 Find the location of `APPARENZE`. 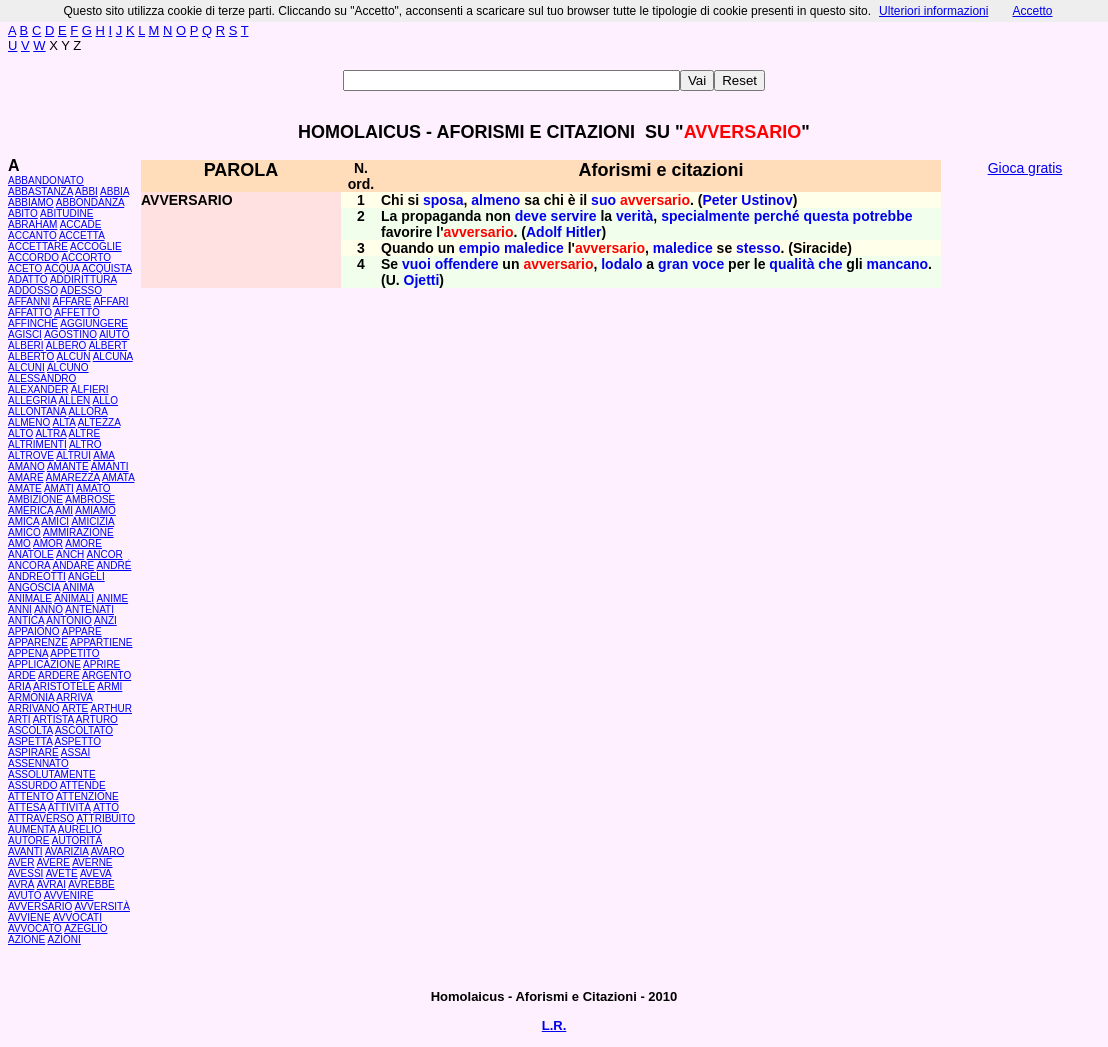

APPARENZE is located at coordinates (38, 642).